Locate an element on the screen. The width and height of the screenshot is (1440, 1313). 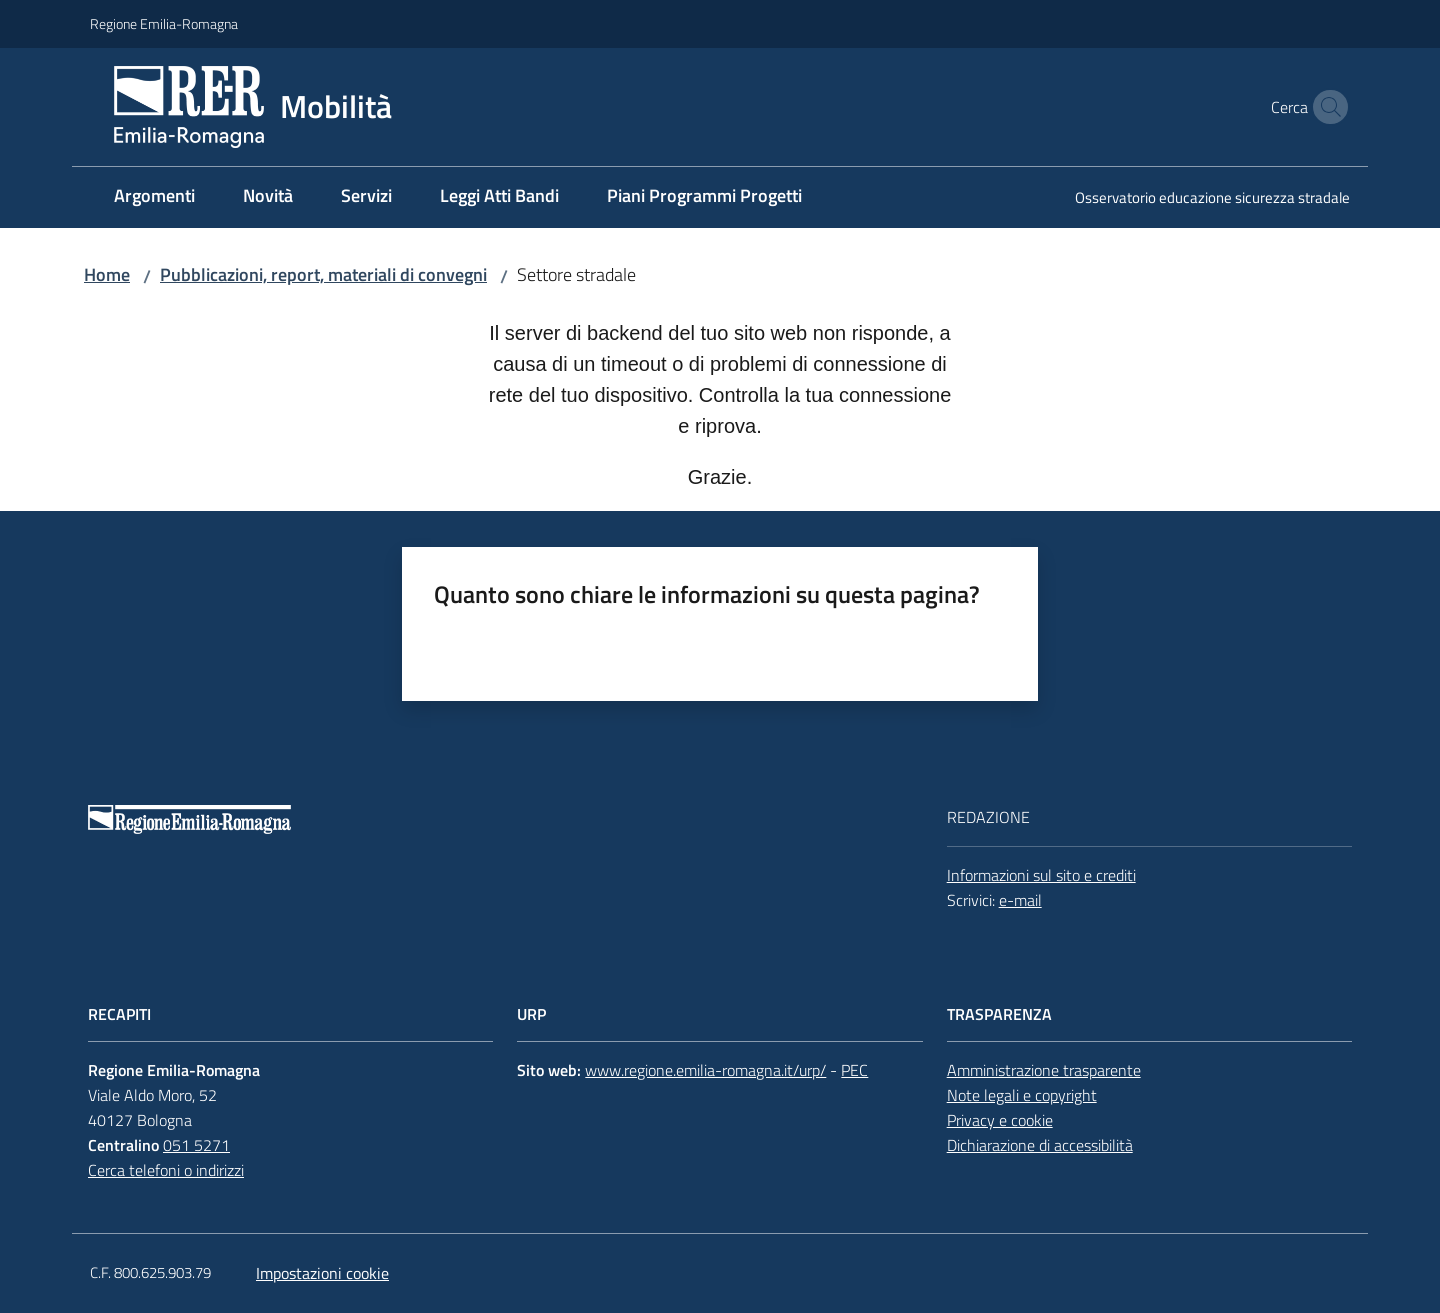
e-mail is located at coordinates (1020, 900).